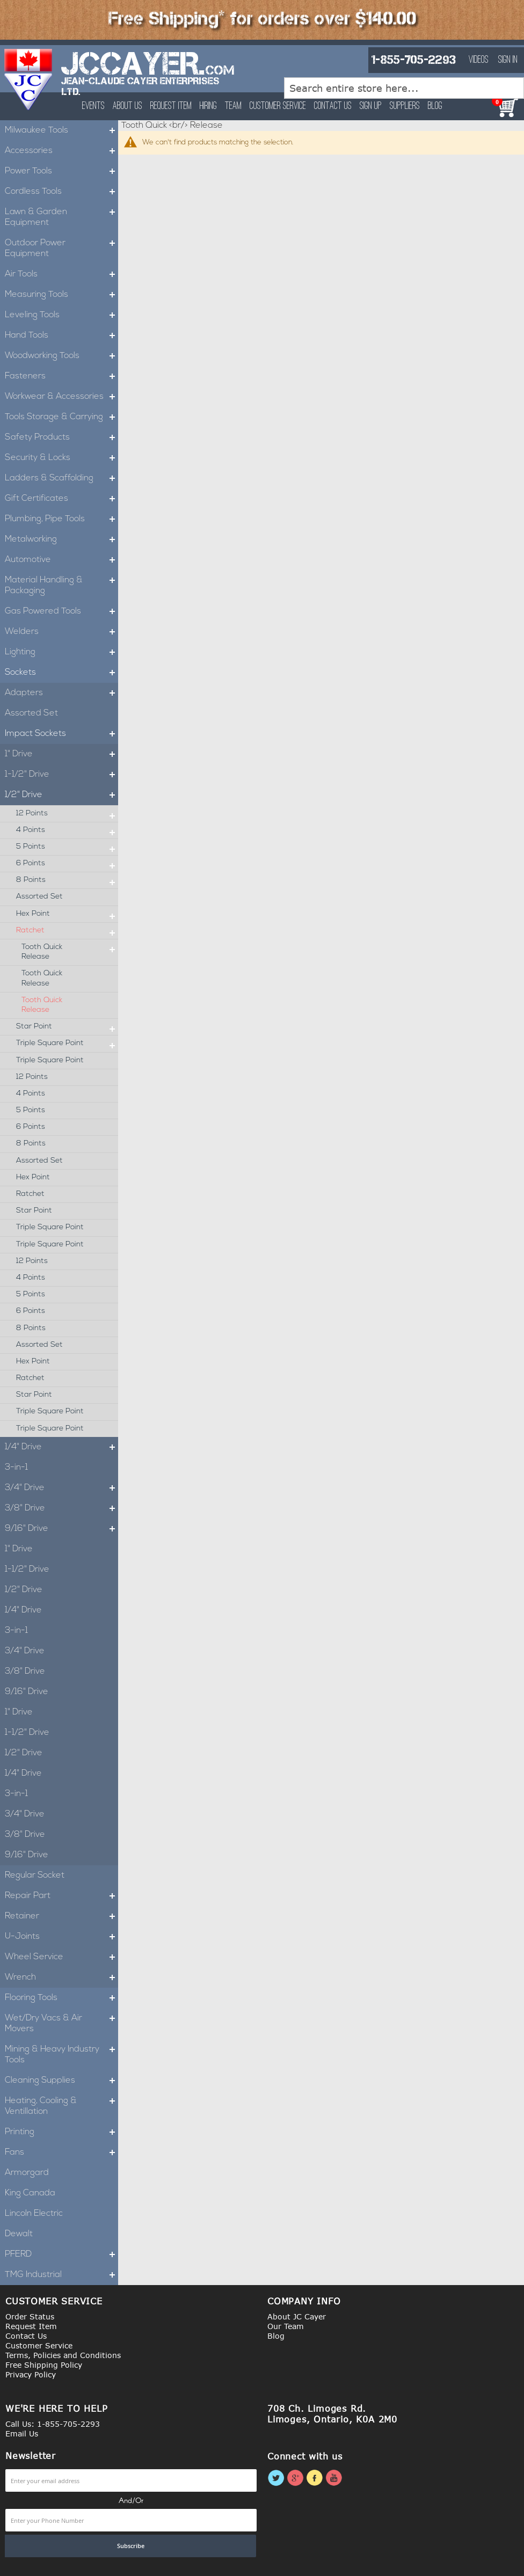 The height and width of the screenshot is (2576, 524). Describe the element at coordinates (61, 396) in the screenshot. I see `Workwear & Accessories` at that location.